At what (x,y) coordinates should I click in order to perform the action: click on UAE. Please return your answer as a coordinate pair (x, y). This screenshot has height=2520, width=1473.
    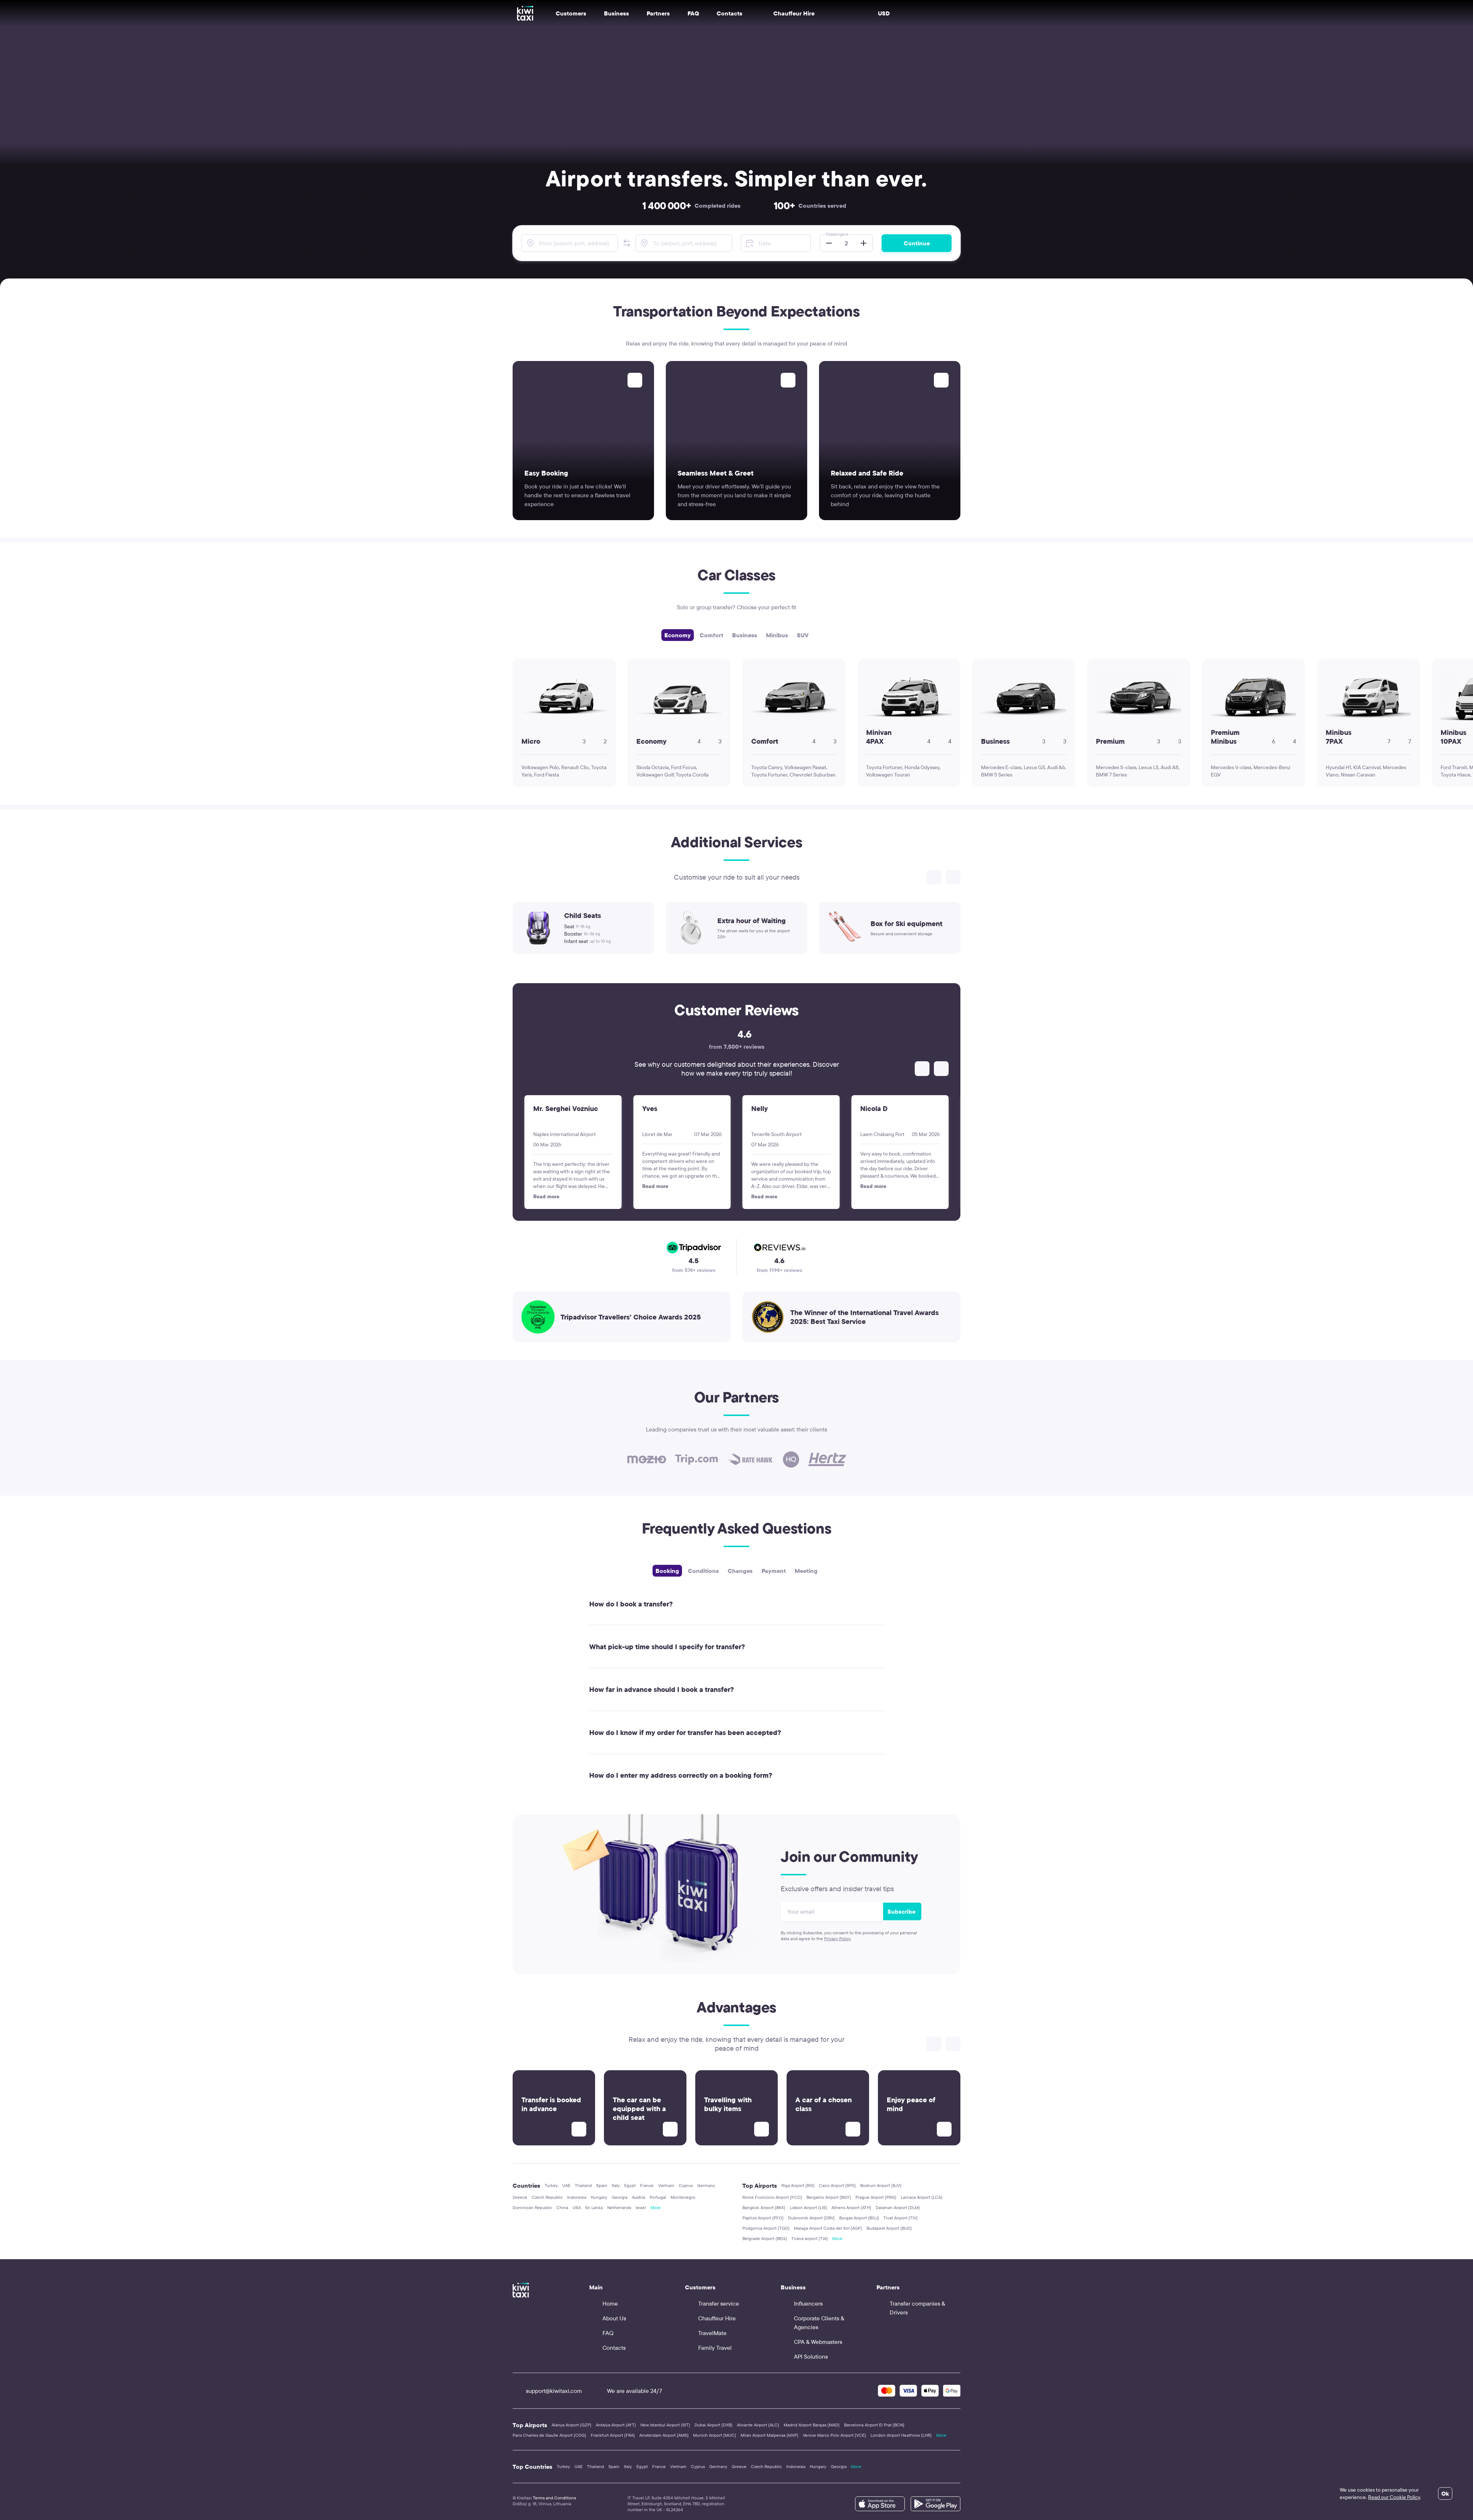
    Looking at the image, I should click on (566, 2185).